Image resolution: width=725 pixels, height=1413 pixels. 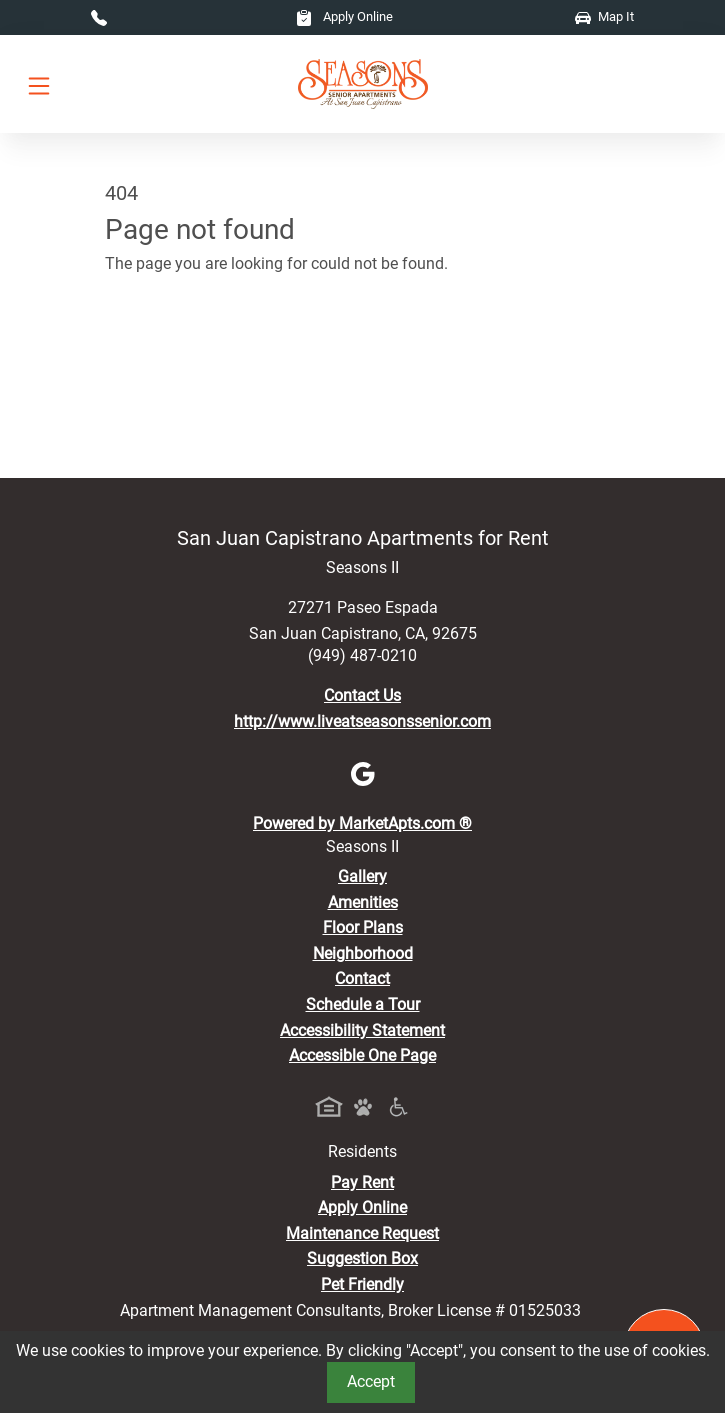 I want to click on Gallery, so click(x=362, y=876).